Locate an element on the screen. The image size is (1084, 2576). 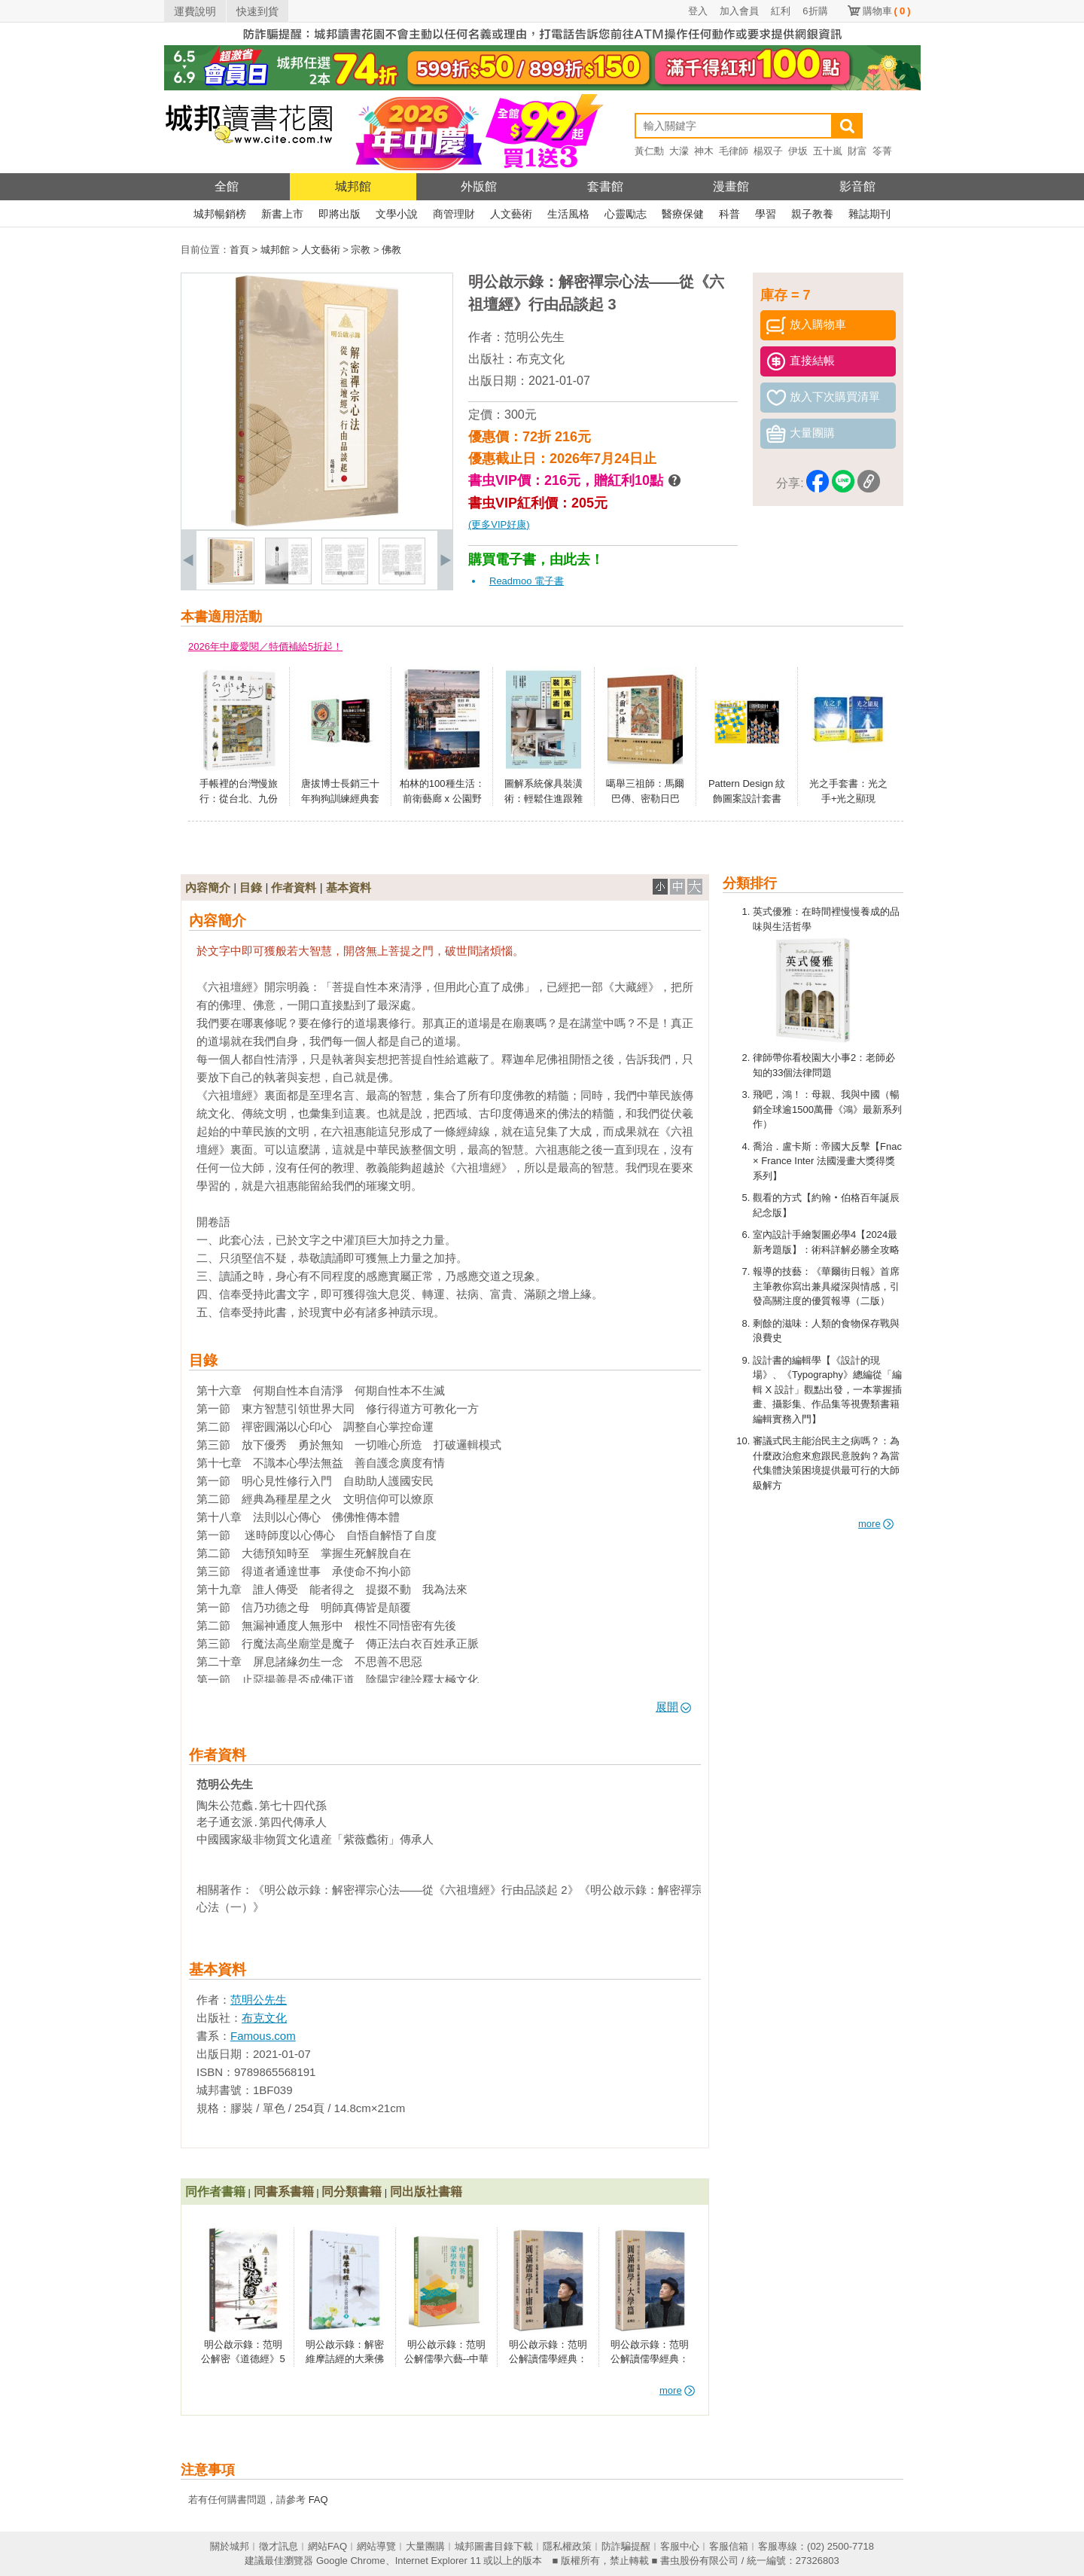
城邦圖書目錄下載 is located at coordinates (494, 2546).